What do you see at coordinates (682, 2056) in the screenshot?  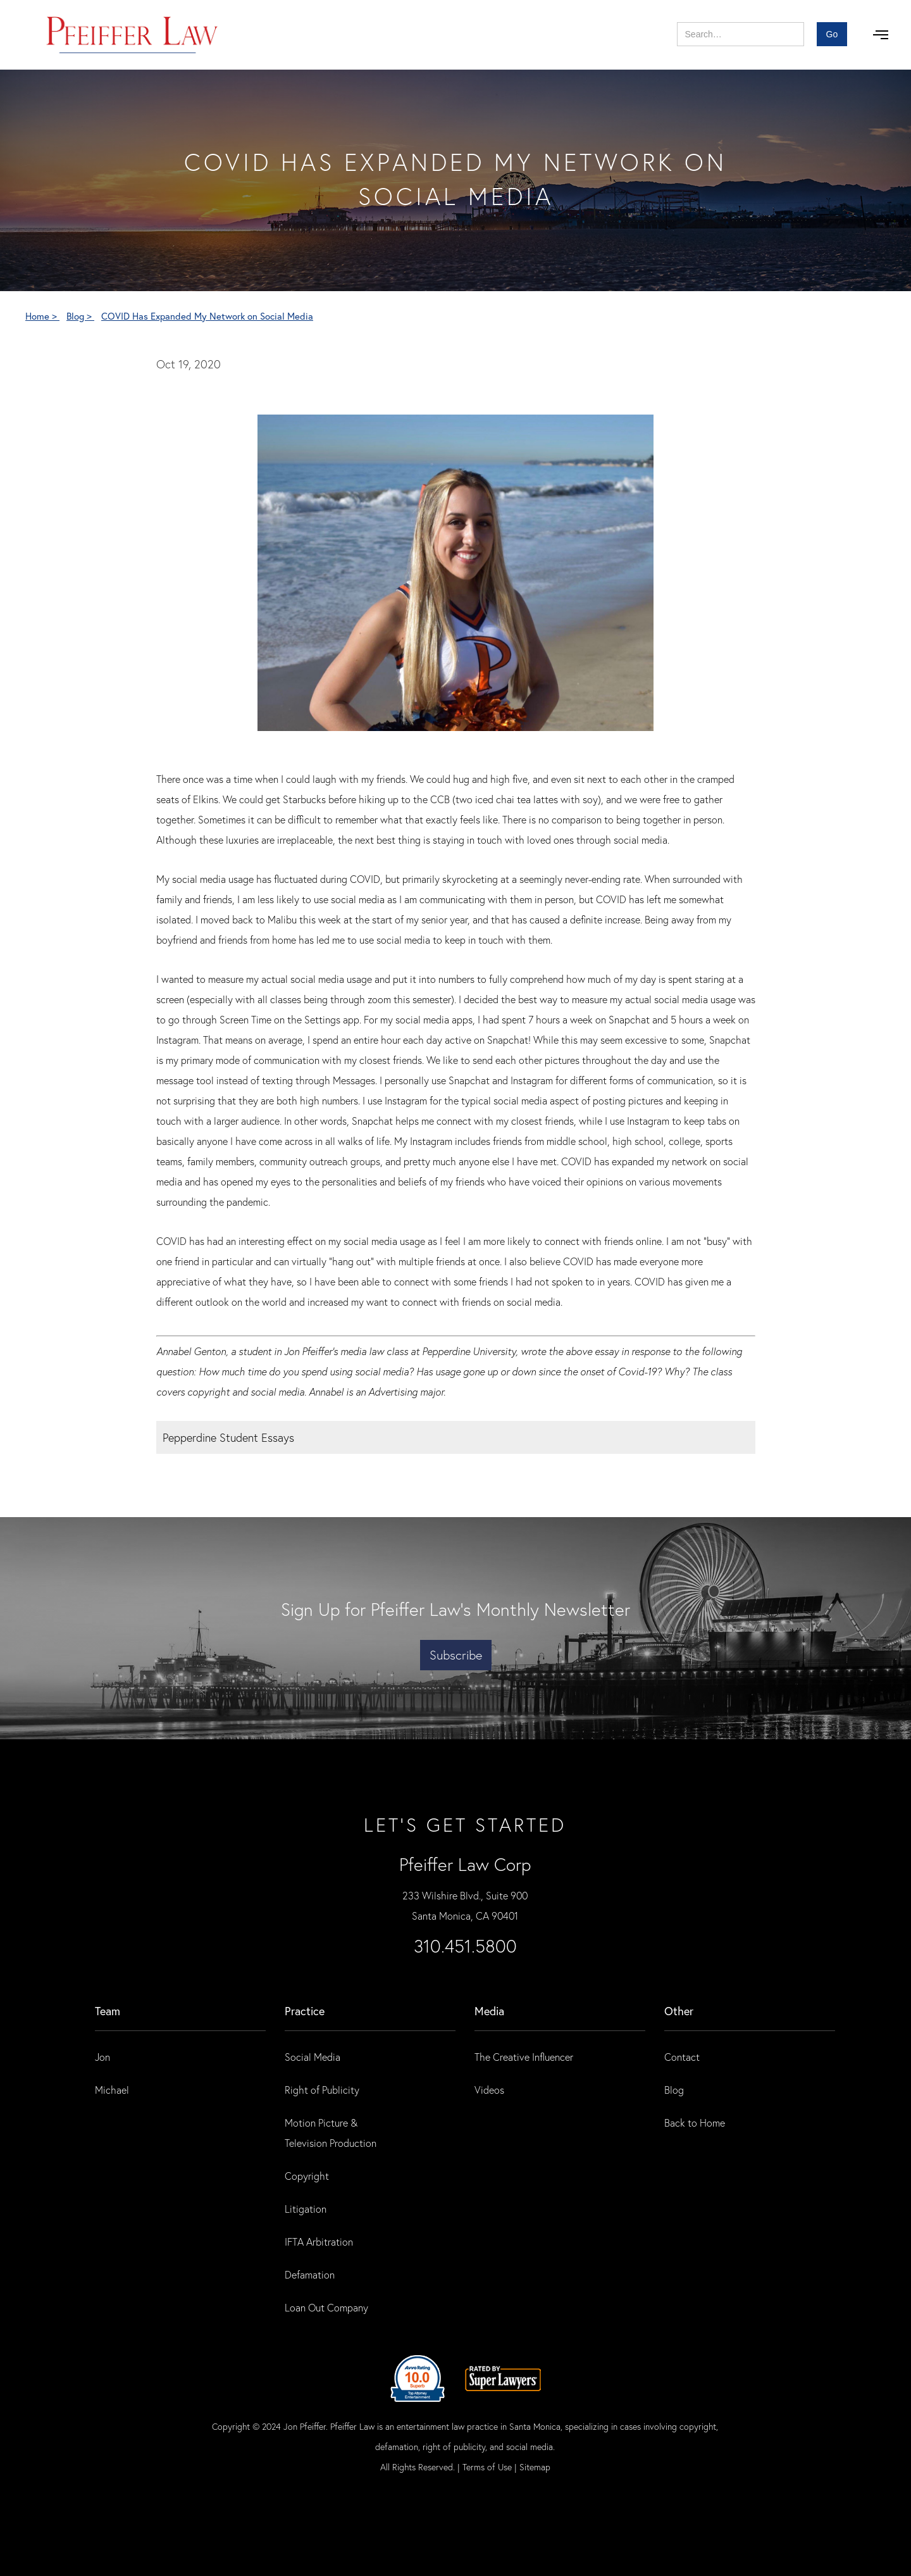 I see `Contact` at bounding box center [682, 2056].